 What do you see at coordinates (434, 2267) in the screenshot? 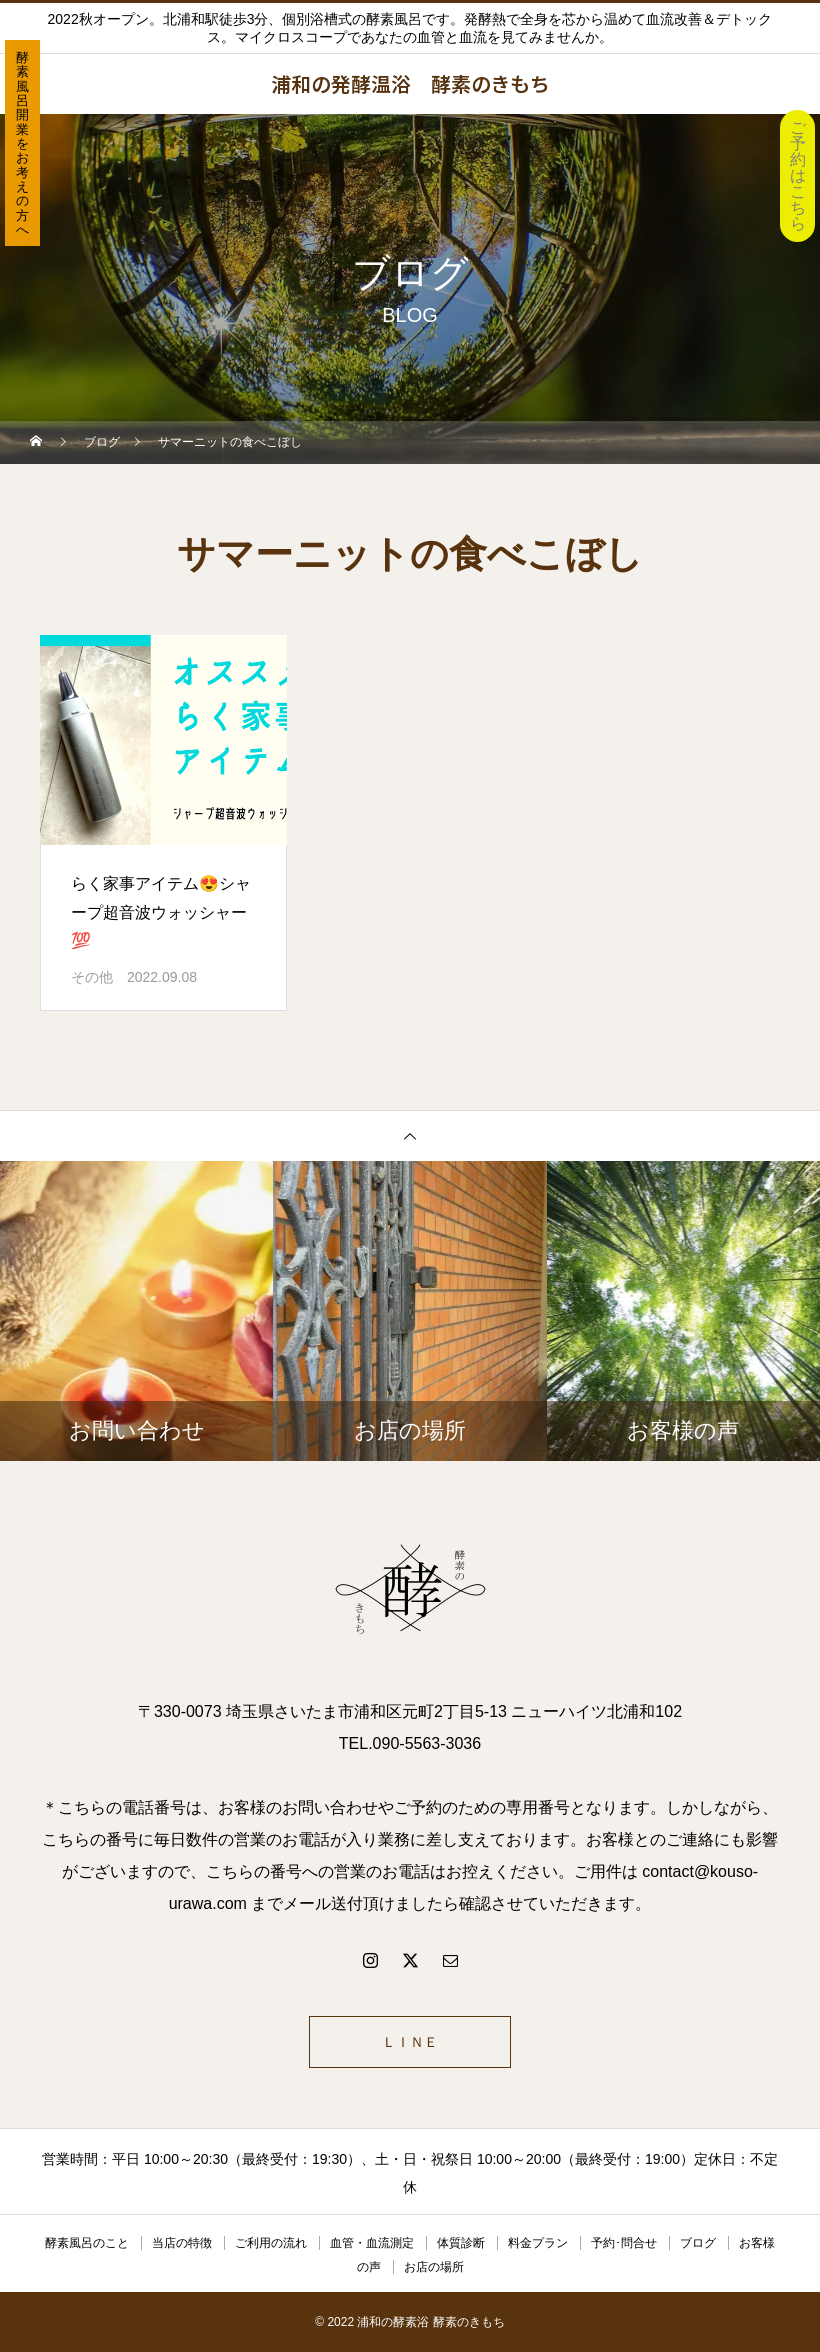
I see `お店の場所` at bounding box center [434, 2267].